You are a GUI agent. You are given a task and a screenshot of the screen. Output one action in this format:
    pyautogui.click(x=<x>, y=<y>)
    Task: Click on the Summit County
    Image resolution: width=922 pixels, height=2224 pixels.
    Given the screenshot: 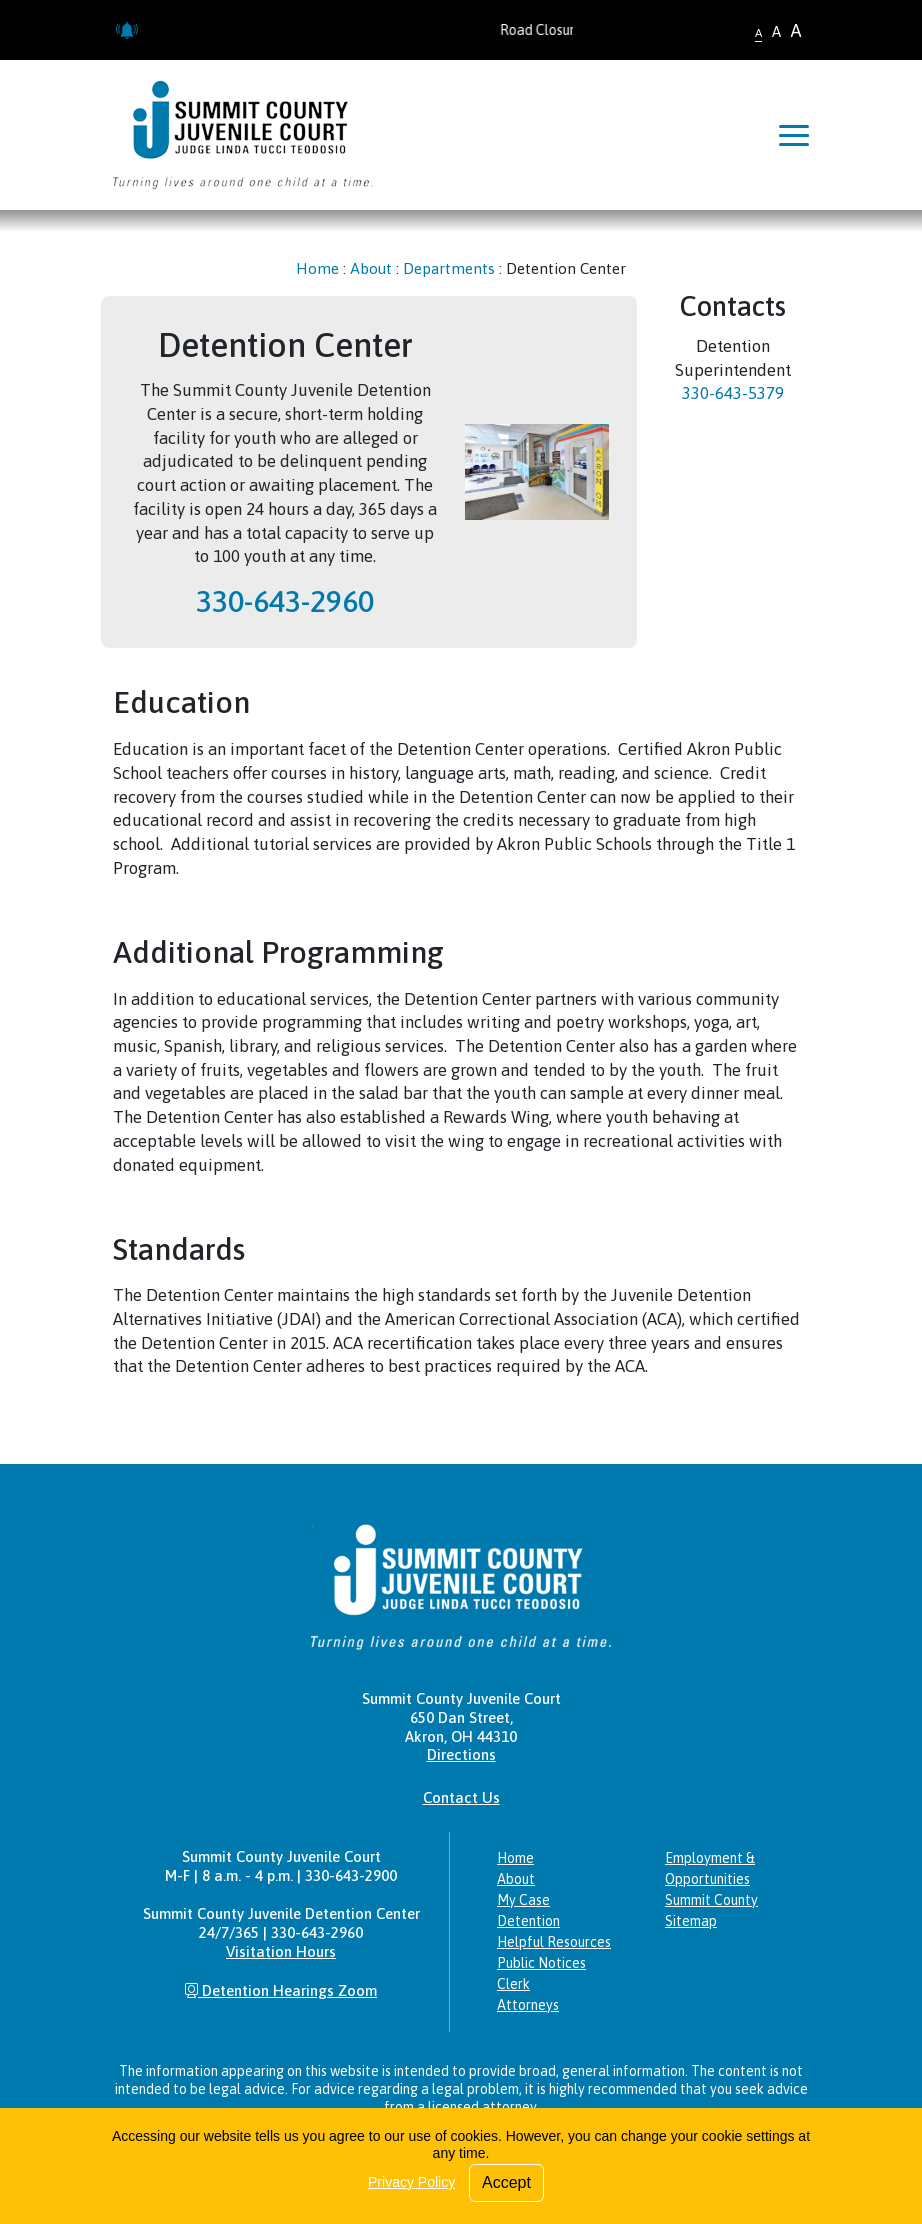 What is the action you would take?
    pyautogui.click(x=711, y=1900)
    